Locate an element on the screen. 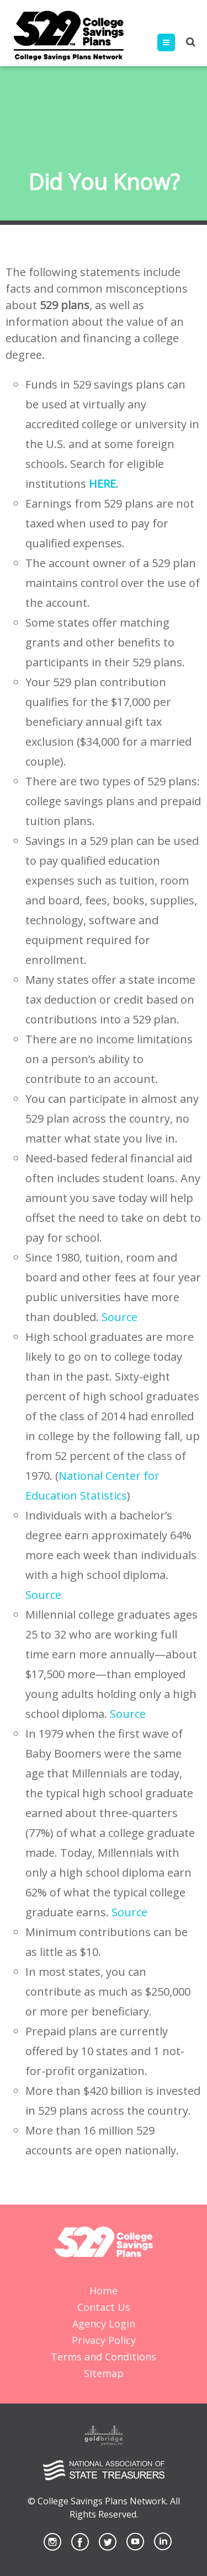  Sitemap is located at coordinates (104, 2373).